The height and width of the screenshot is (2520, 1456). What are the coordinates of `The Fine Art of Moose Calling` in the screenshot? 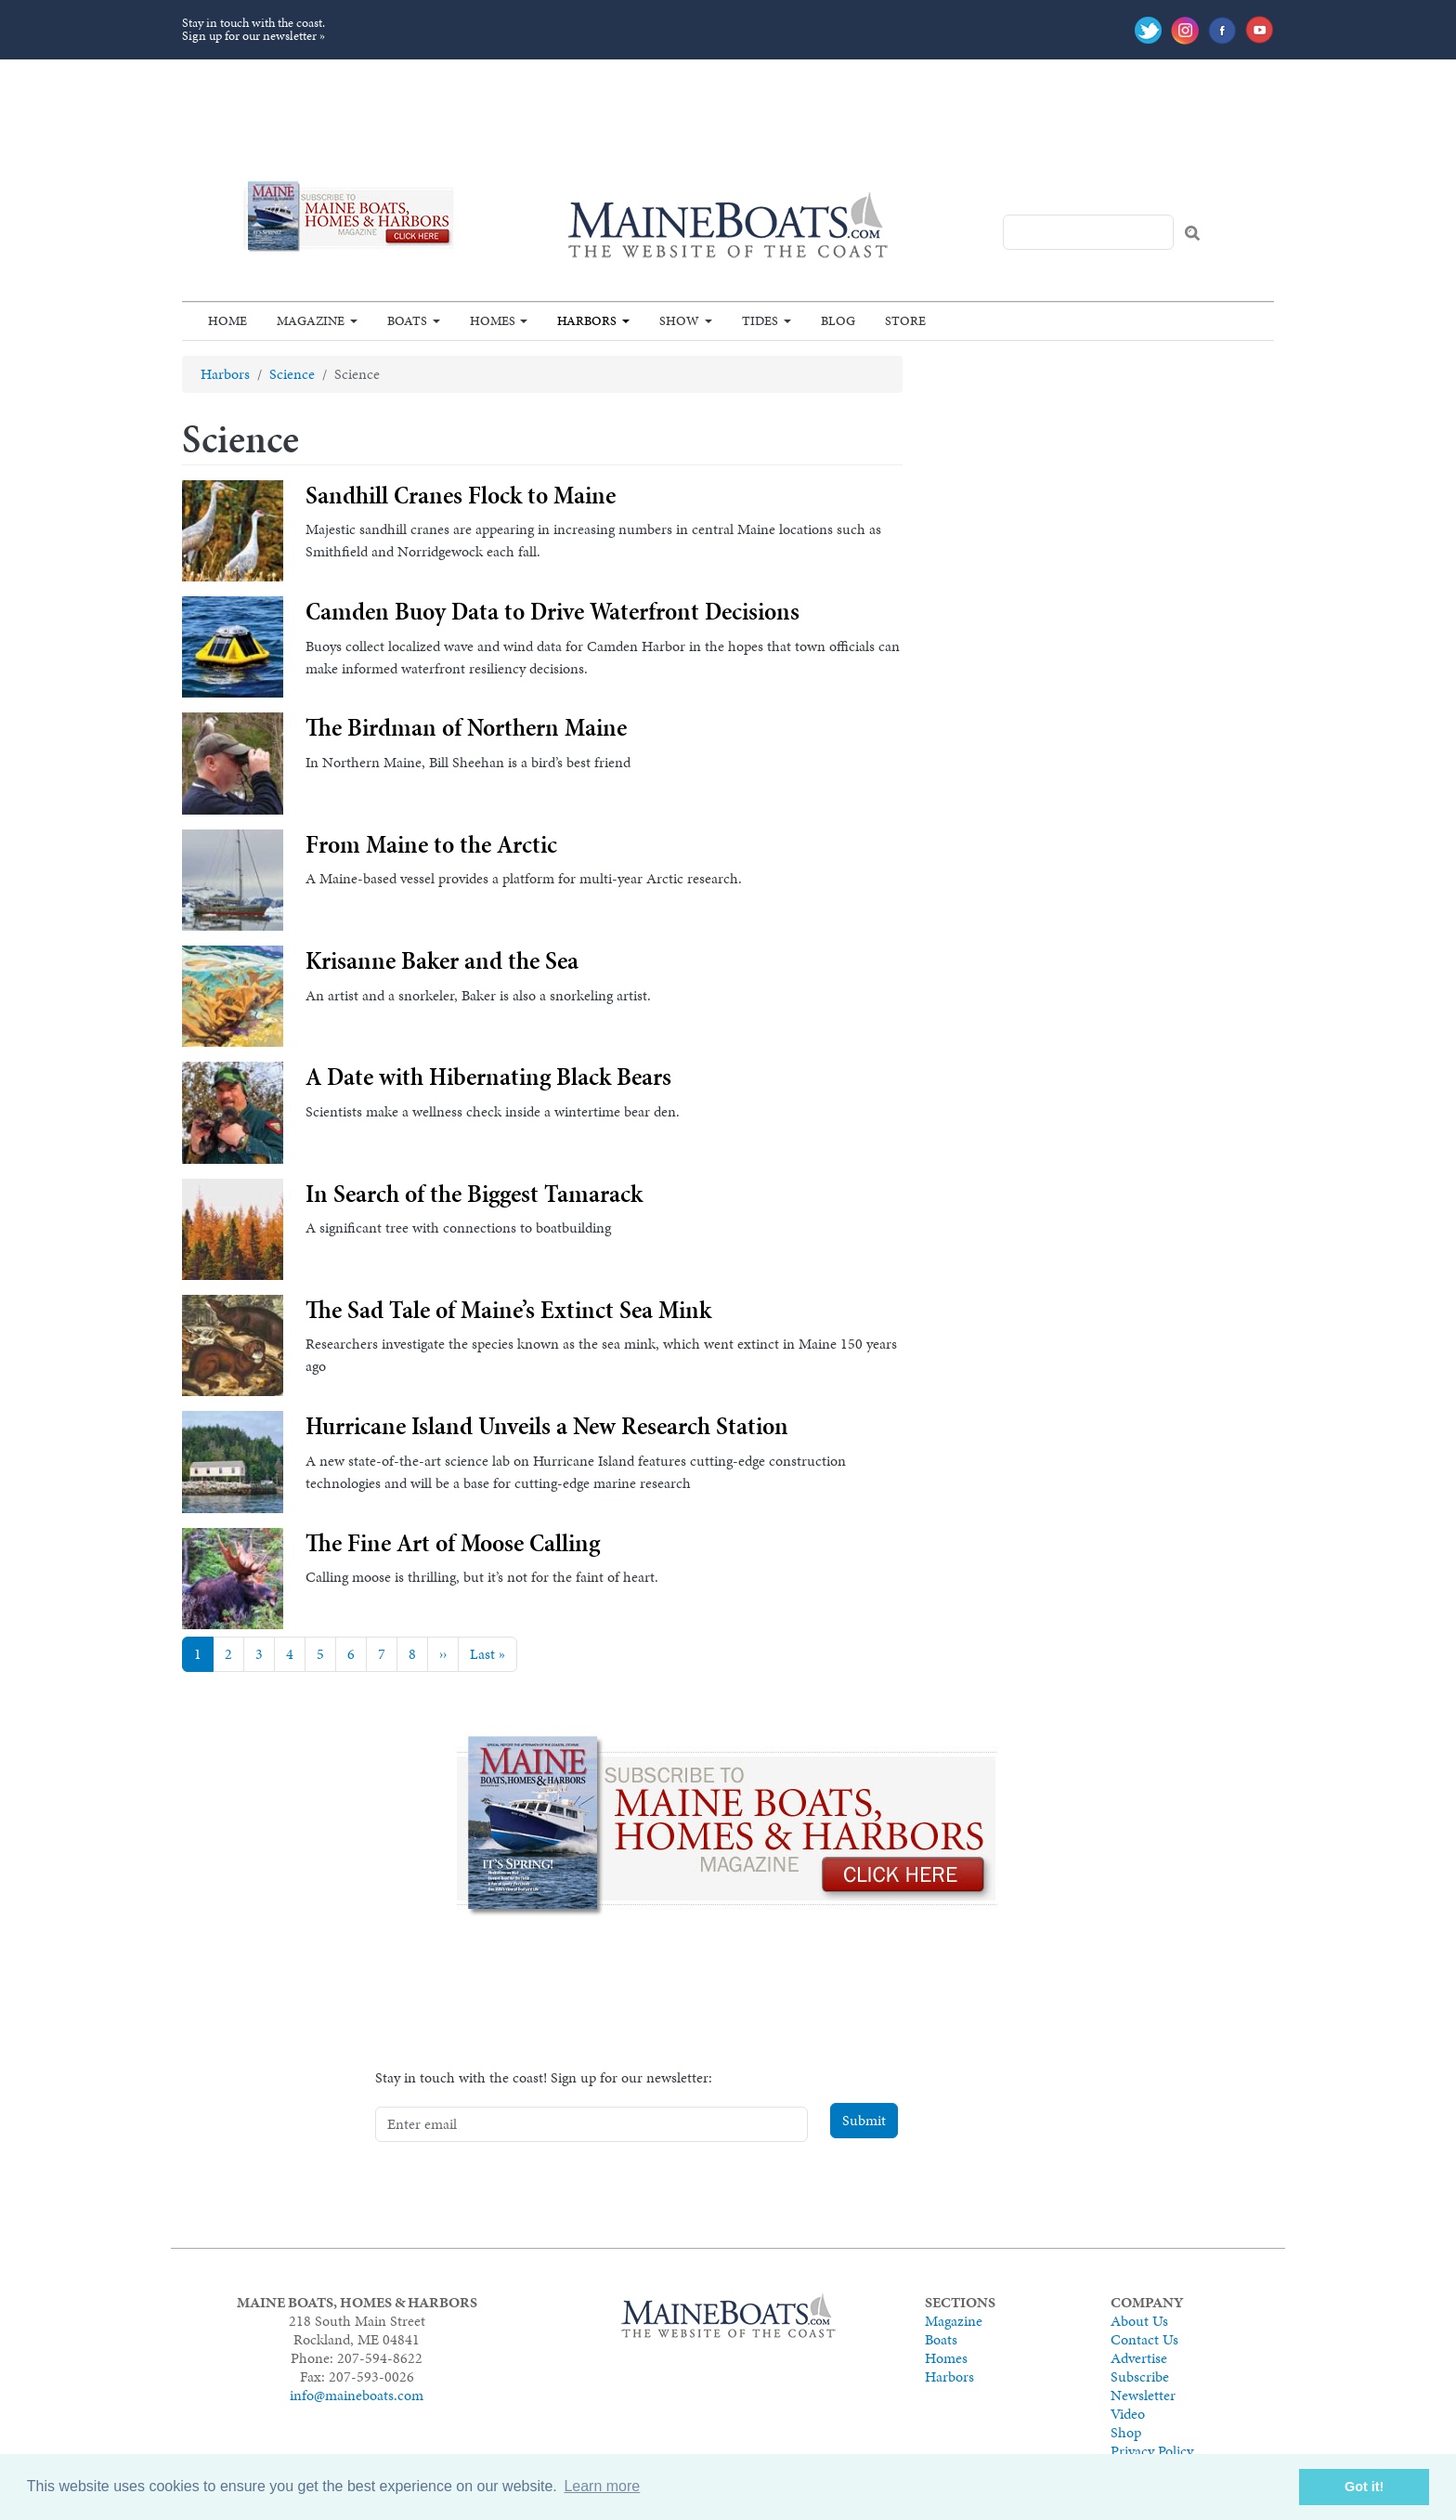 It's located at (453, 1542).